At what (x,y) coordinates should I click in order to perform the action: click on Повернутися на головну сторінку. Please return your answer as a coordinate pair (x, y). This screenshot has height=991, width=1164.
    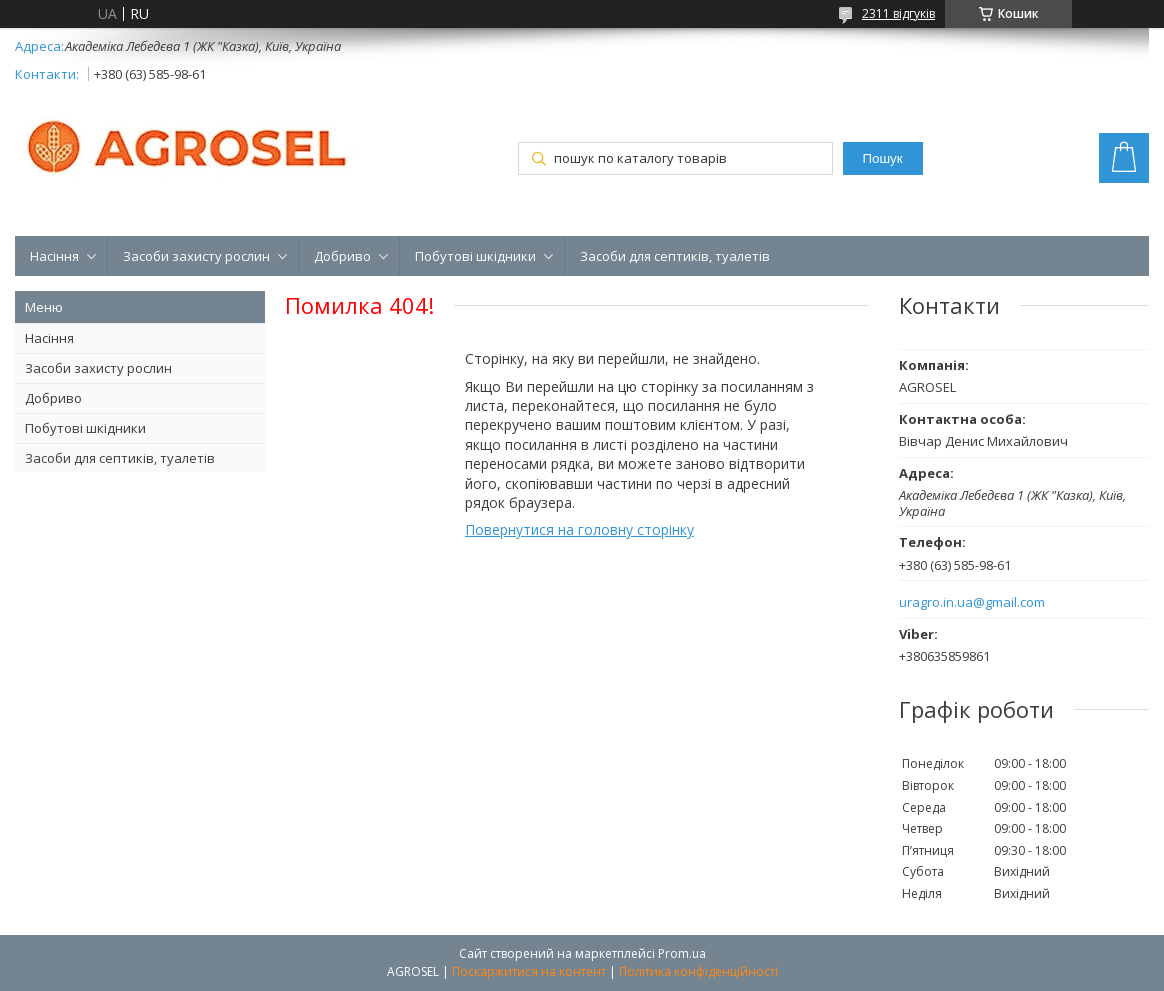
    Looking at the image, I should click on (579, 529).